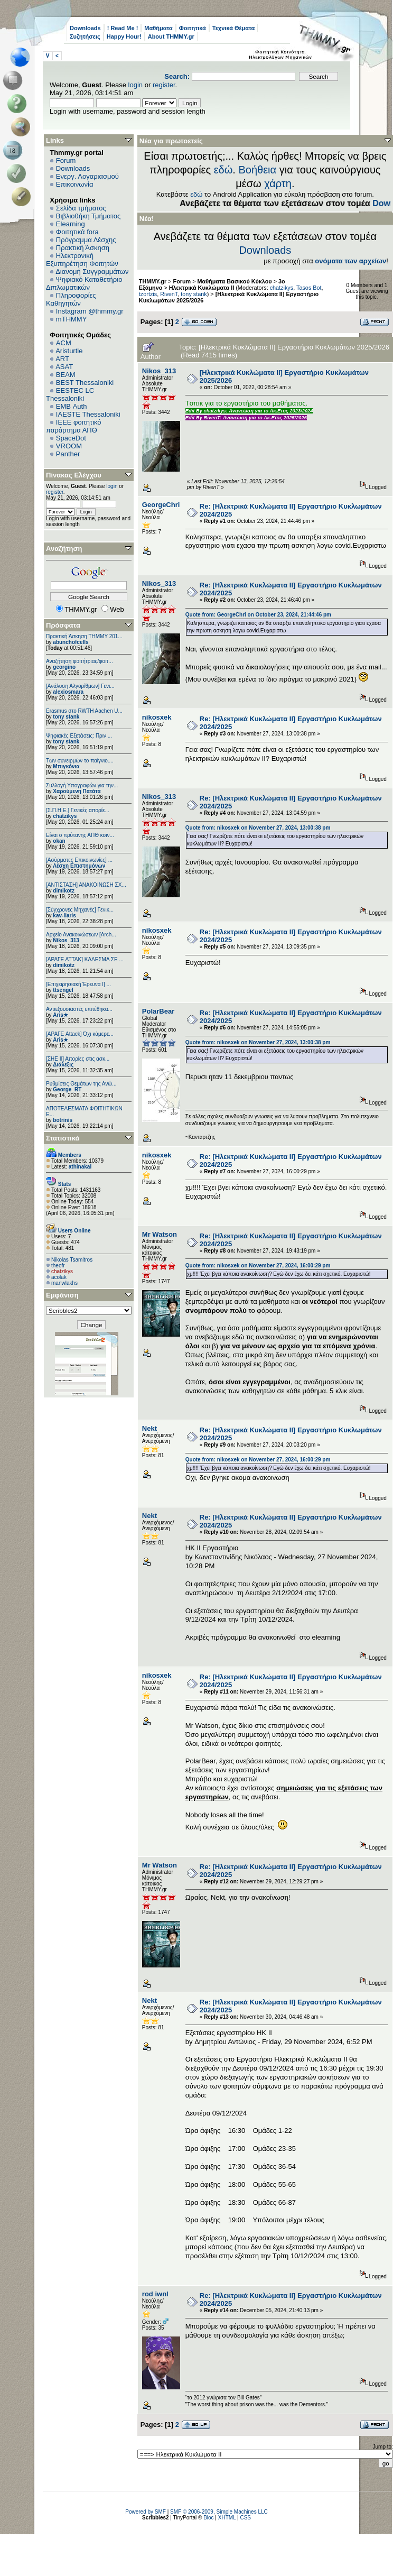 The image size is (393, 2576). What do you see at coordinates (81, 208) in the screenshot?
I see `Σελίδα τμήματος` at bounding box center [81, 208].